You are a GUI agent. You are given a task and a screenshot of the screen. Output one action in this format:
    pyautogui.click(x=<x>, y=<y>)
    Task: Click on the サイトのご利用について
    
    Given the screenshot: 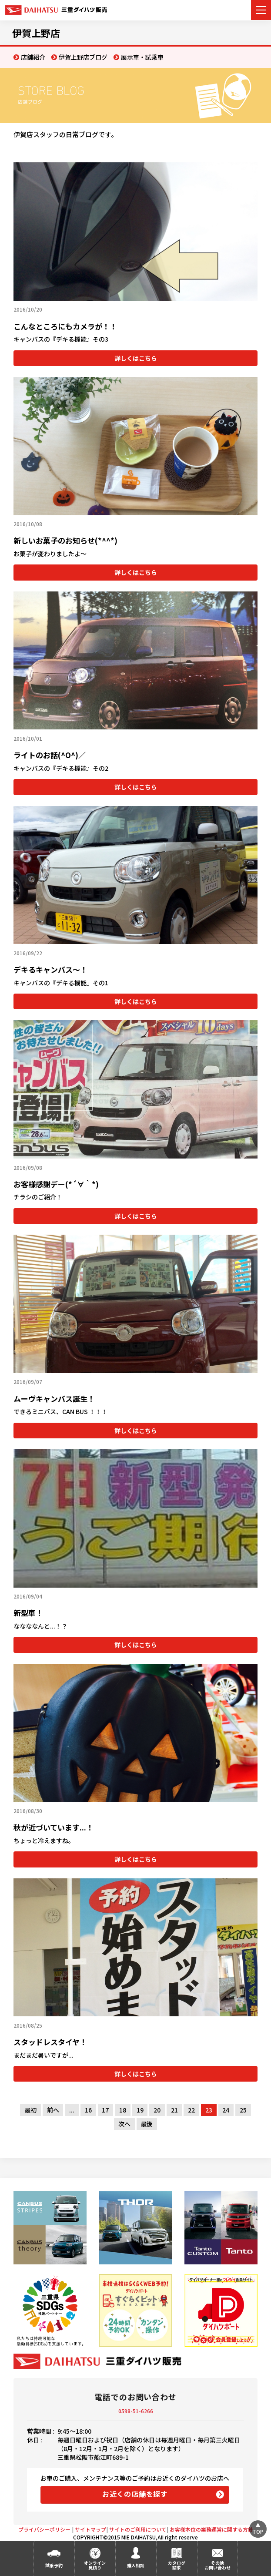 What is the action you would take?
    pyautogui.click(x=138, y=2529)
    